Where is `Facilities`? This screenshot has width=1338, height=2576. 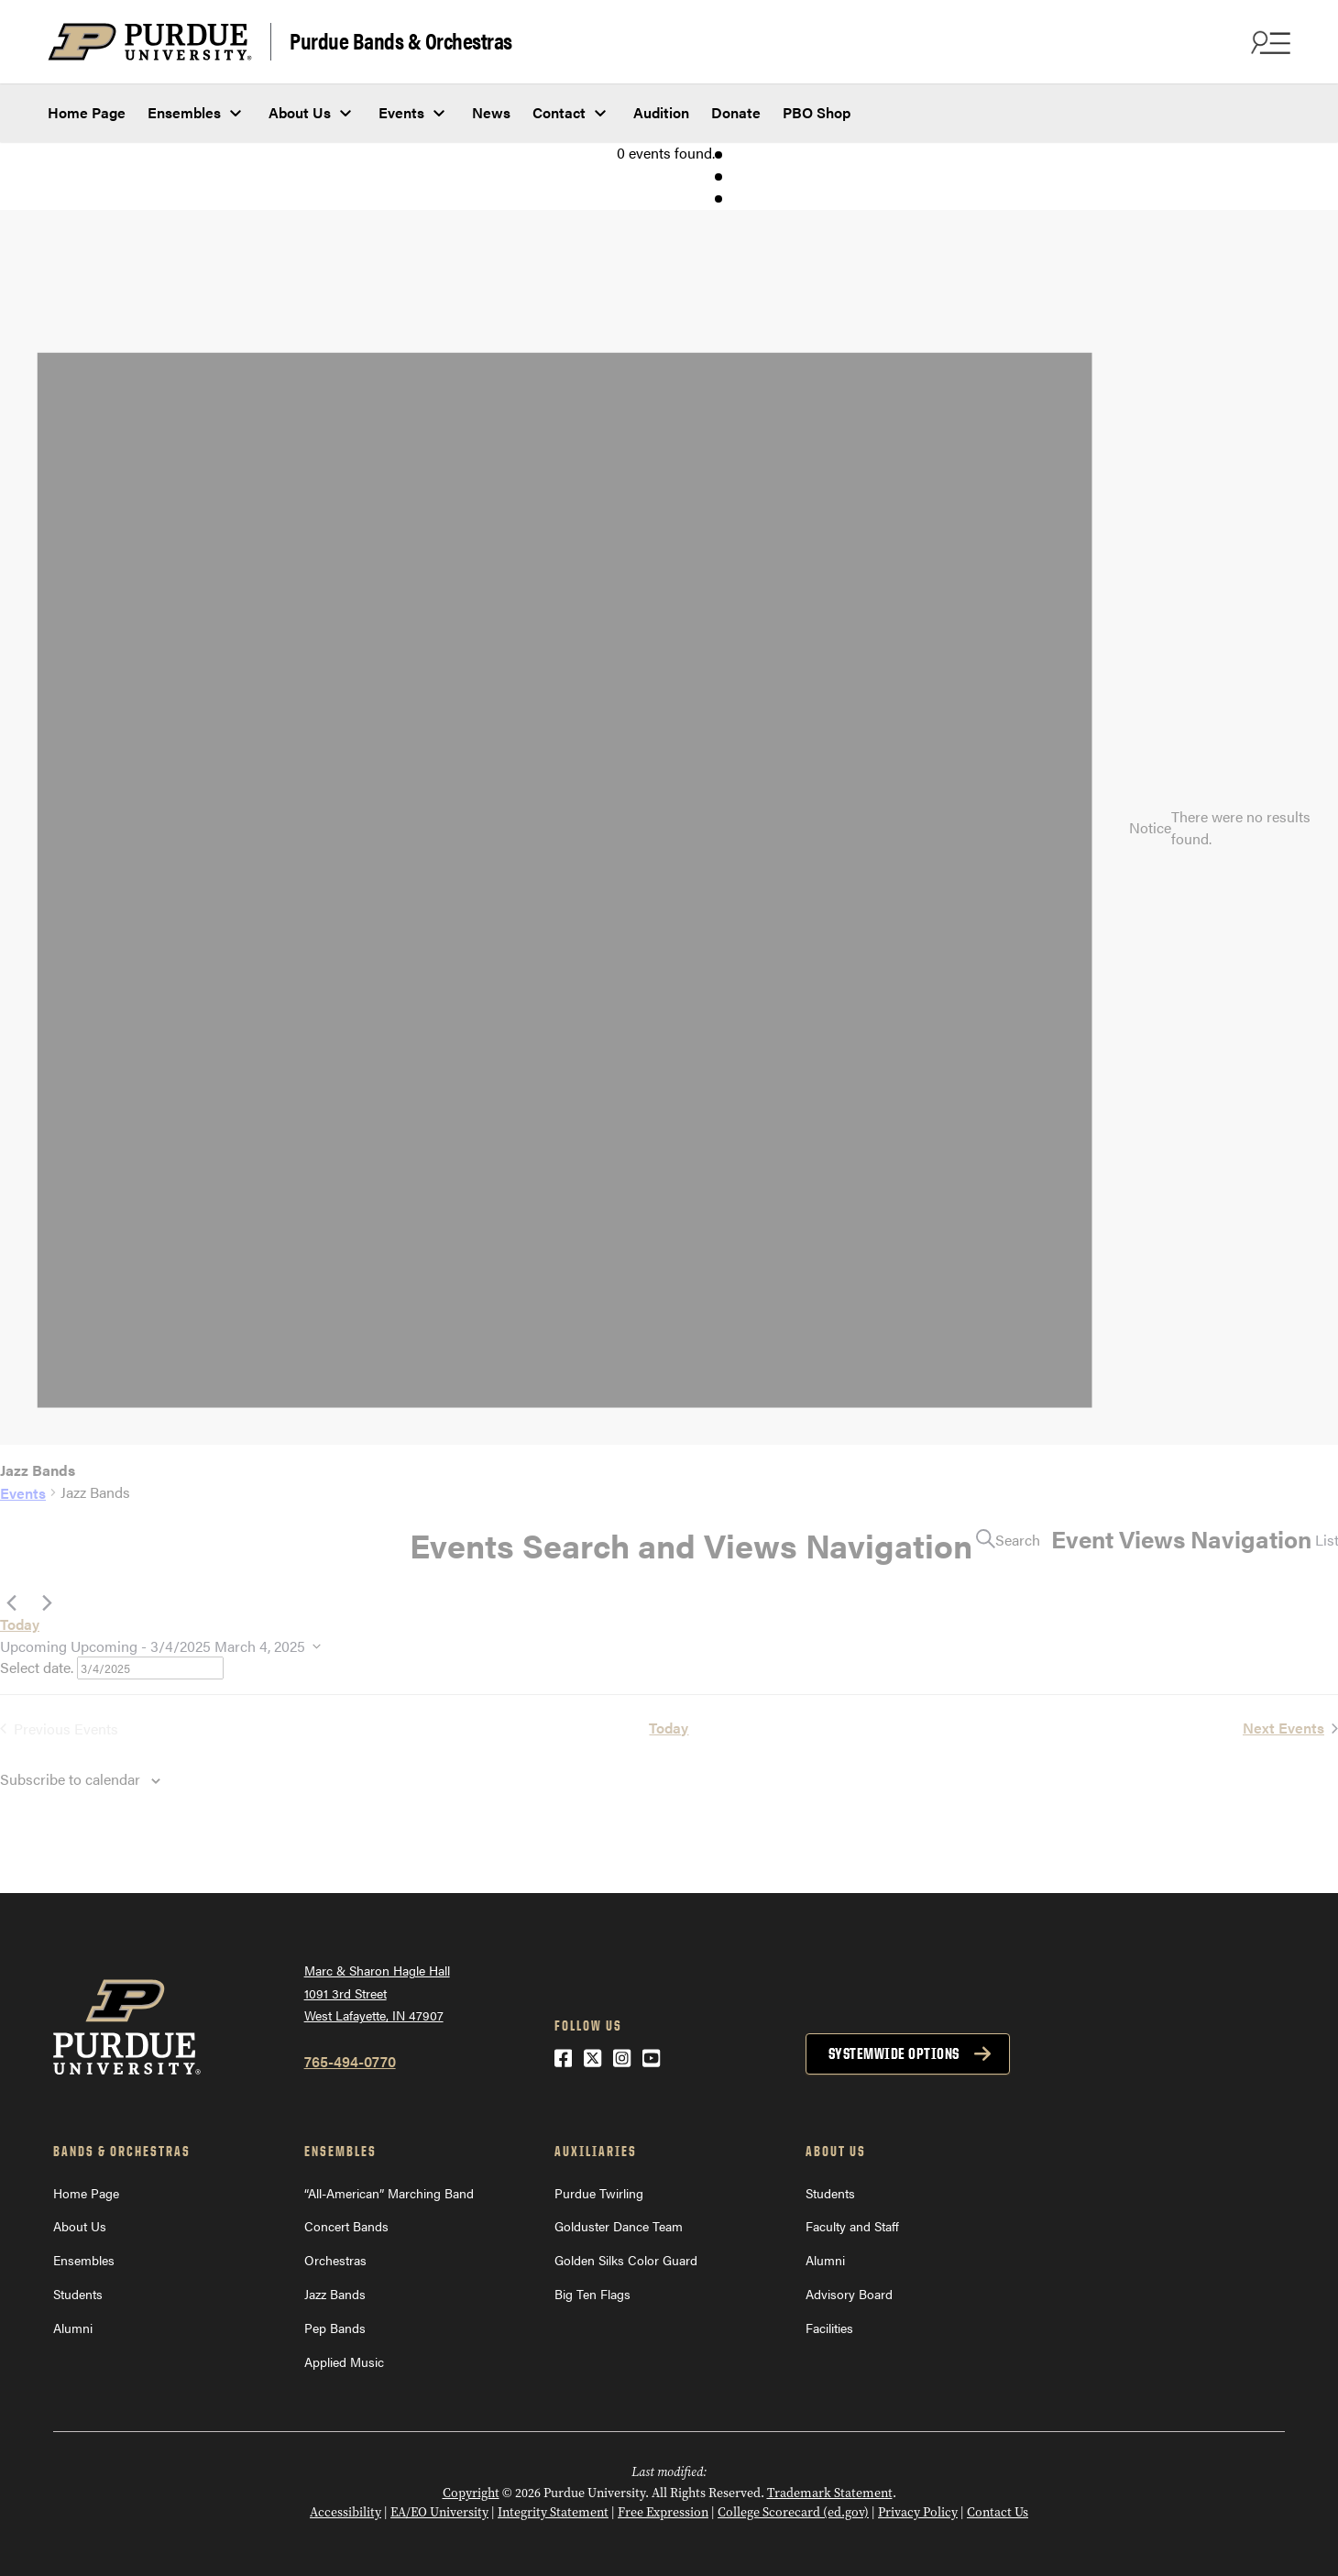 Facilities is located at coordinates (829, 2327).